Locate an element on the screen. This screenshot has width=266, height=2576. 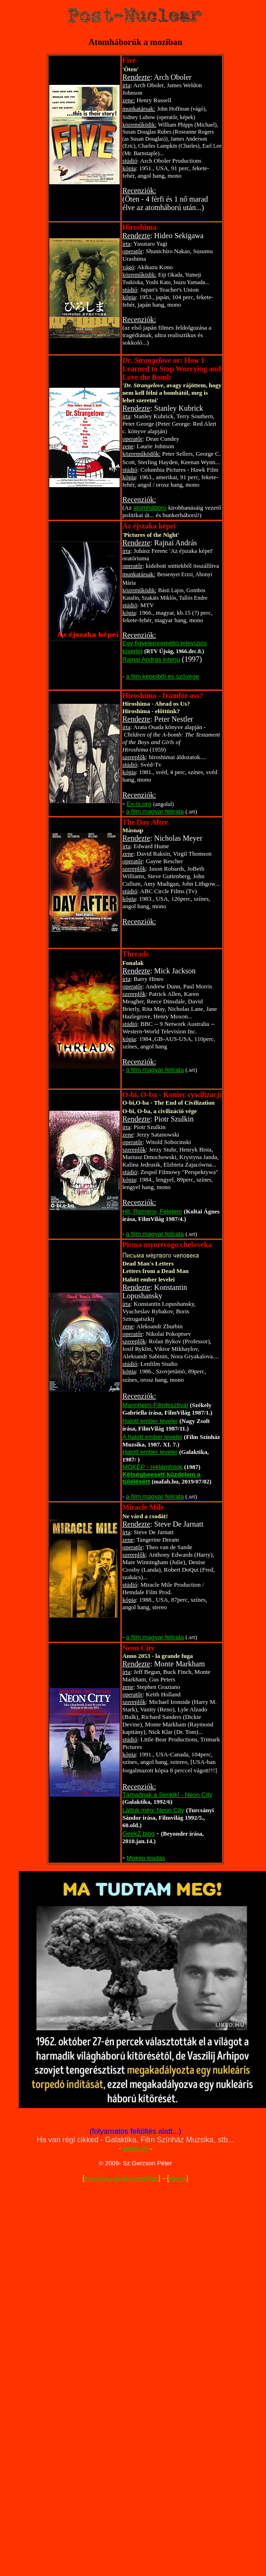
Mokép kiadás is located at coordinates (146, 1857).